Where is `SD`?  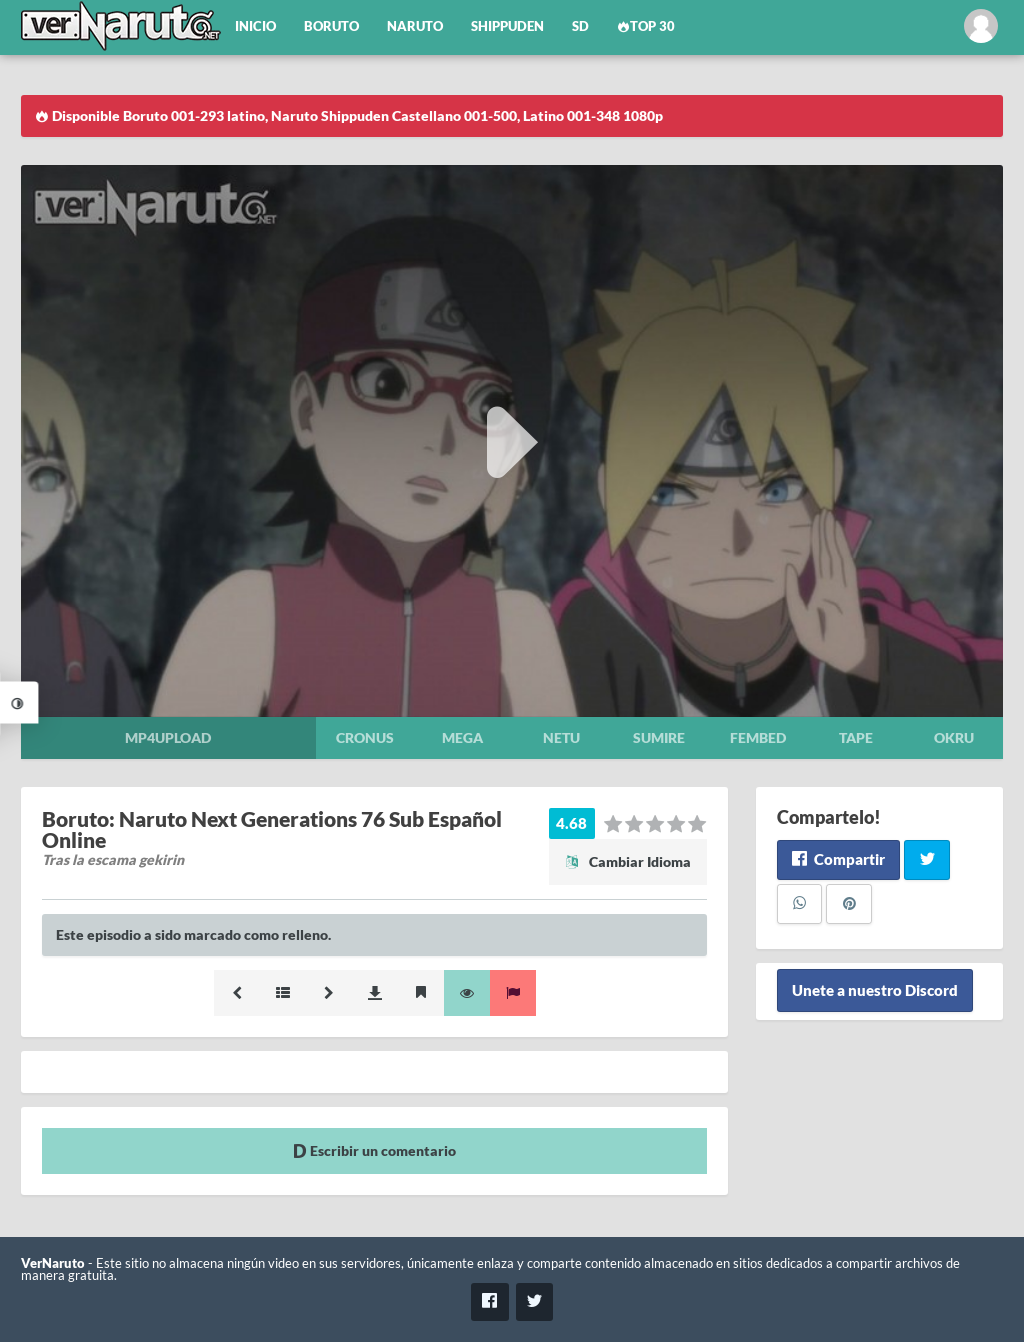 SD is located at coordinates (580, 26).